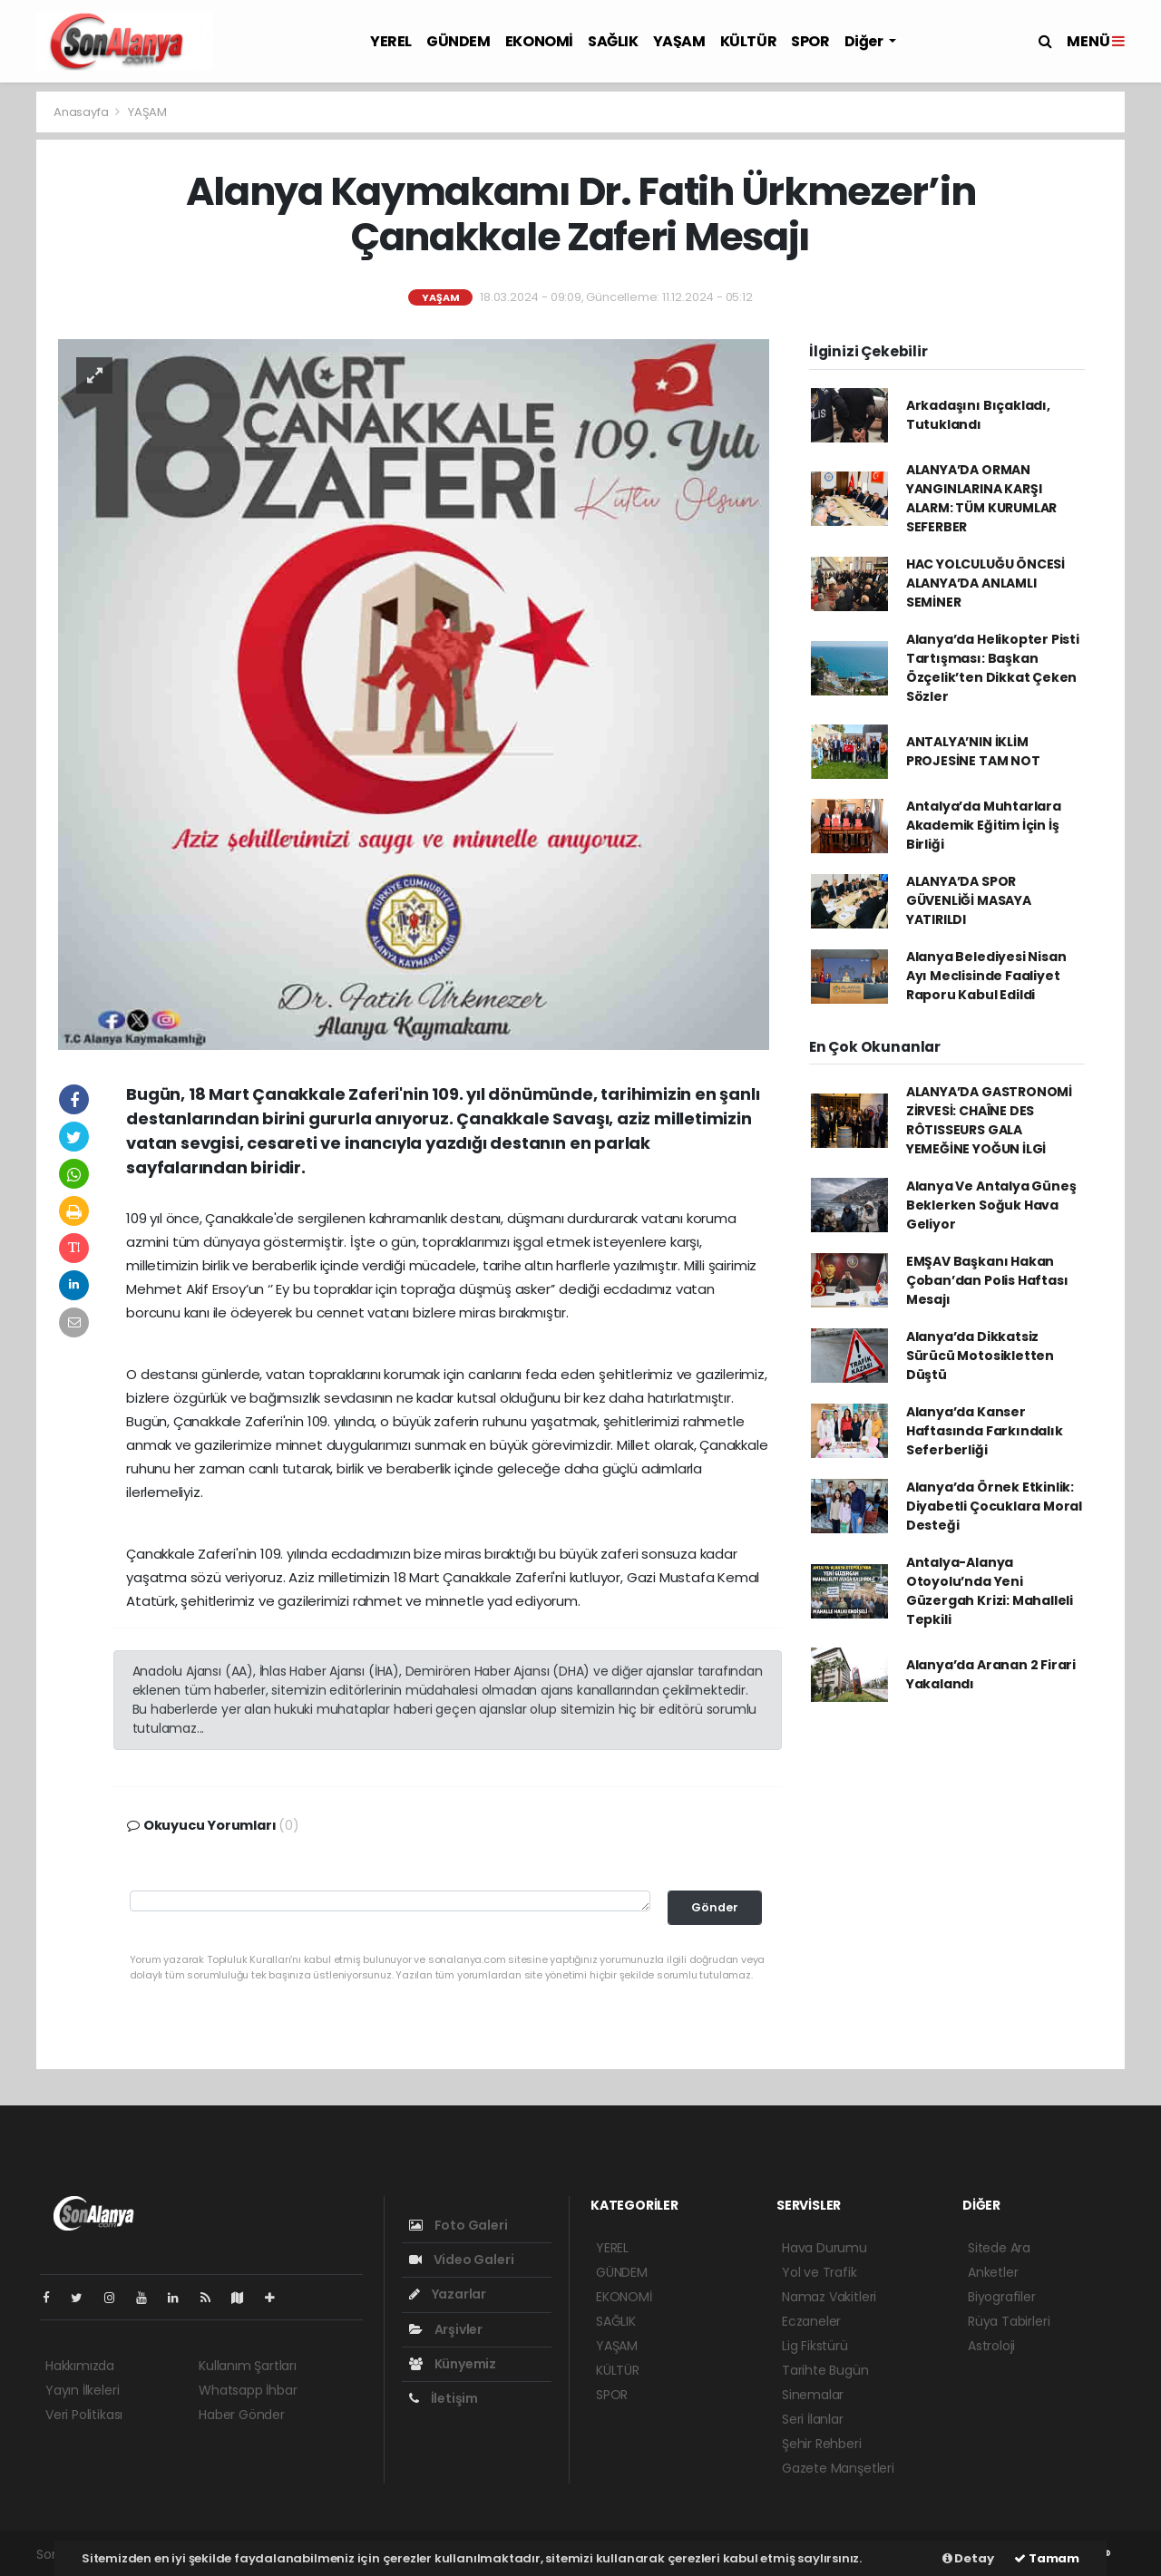 This screenshot has width=1161, height=2576. Describe the element at coordinates (992, 667) in the screenshot. I see `Alanya’da Helikopter Pisti Tartışması: Başkan Özçelik’ten Dikkat Çeken Sözler` at that location.